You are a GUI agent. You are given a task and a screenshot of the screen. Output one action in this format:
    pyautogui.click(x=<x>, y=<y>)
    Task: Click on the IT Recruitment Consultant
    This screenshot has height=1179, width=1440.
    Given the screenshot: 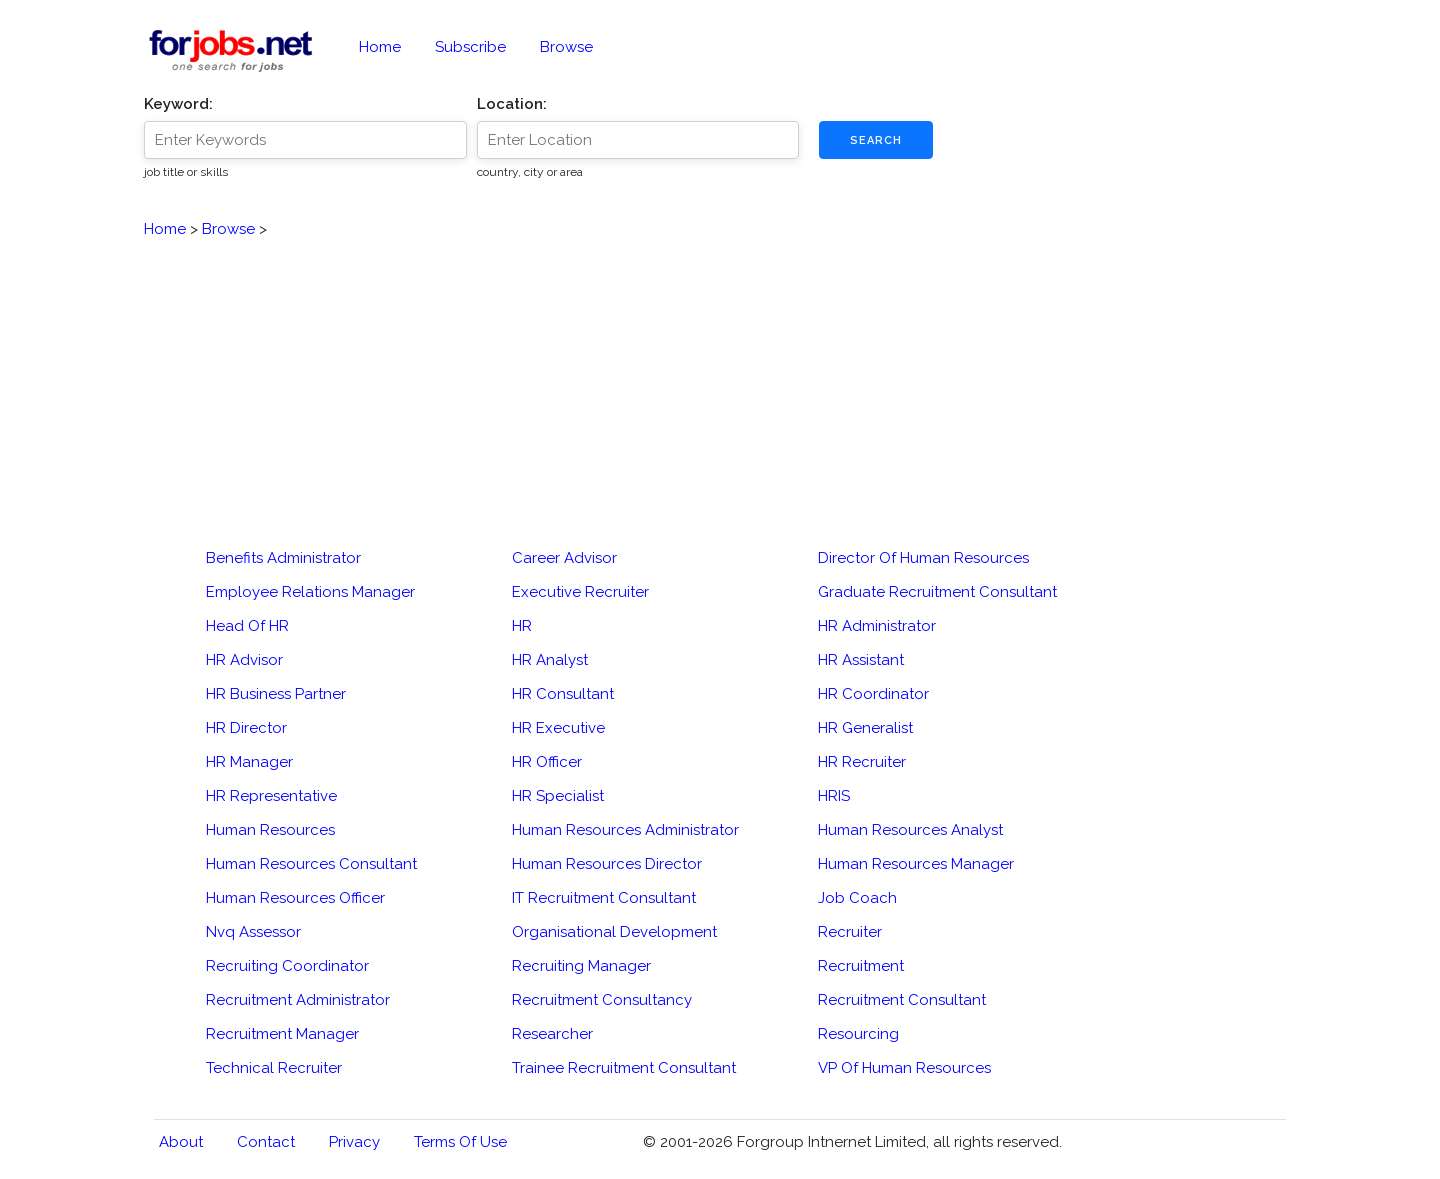 What is the action you would take?
    pyautogui.click(x=604, y=898)
    